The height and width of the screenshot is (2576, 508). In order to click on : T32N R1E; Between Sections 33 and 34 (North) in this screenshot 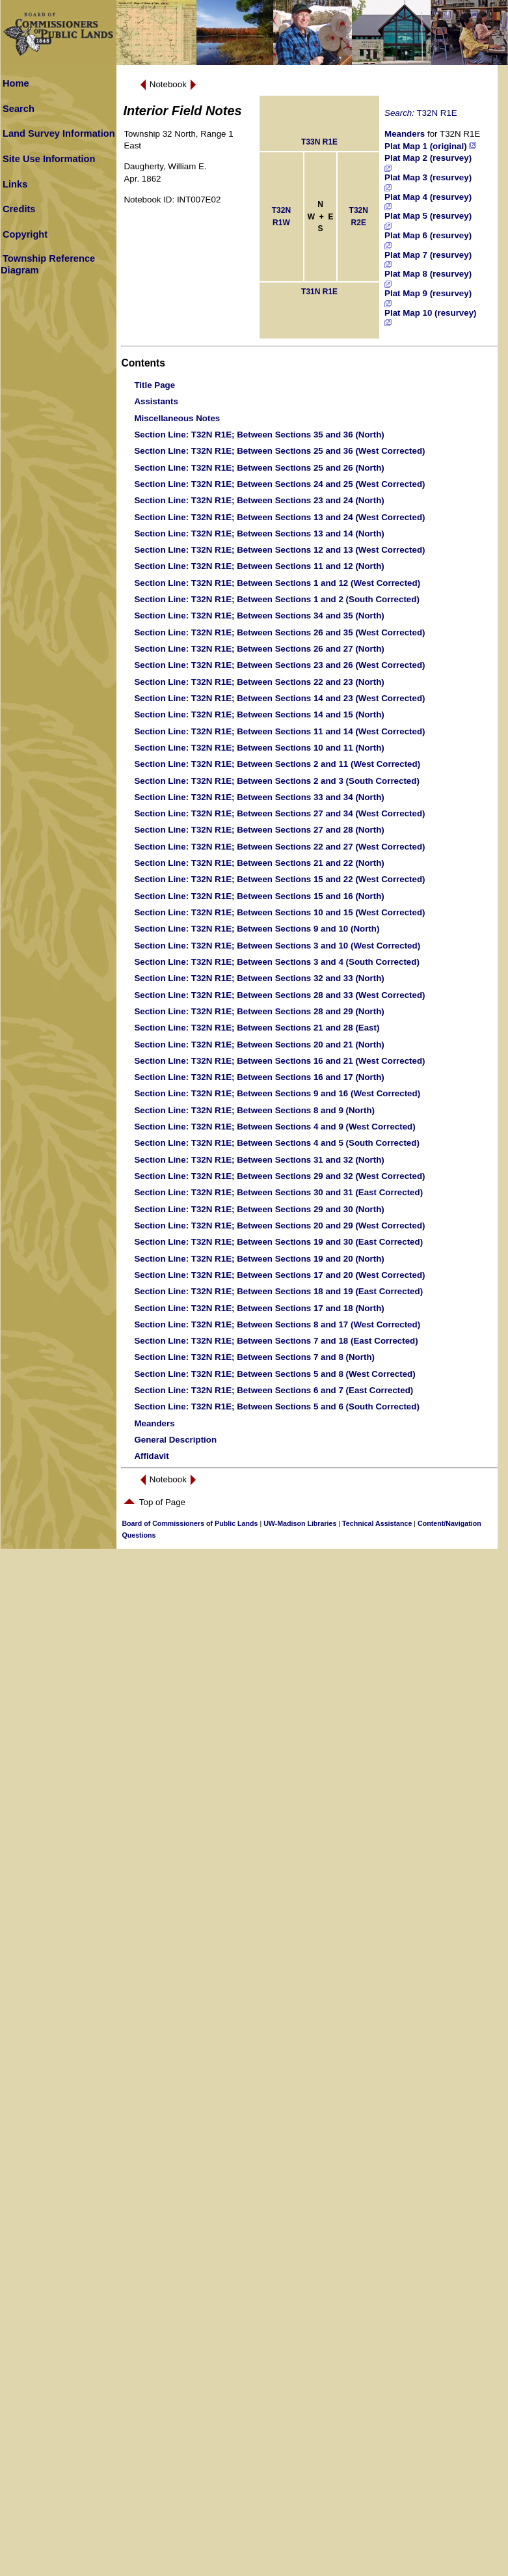, I will do `click(259, 797)`.